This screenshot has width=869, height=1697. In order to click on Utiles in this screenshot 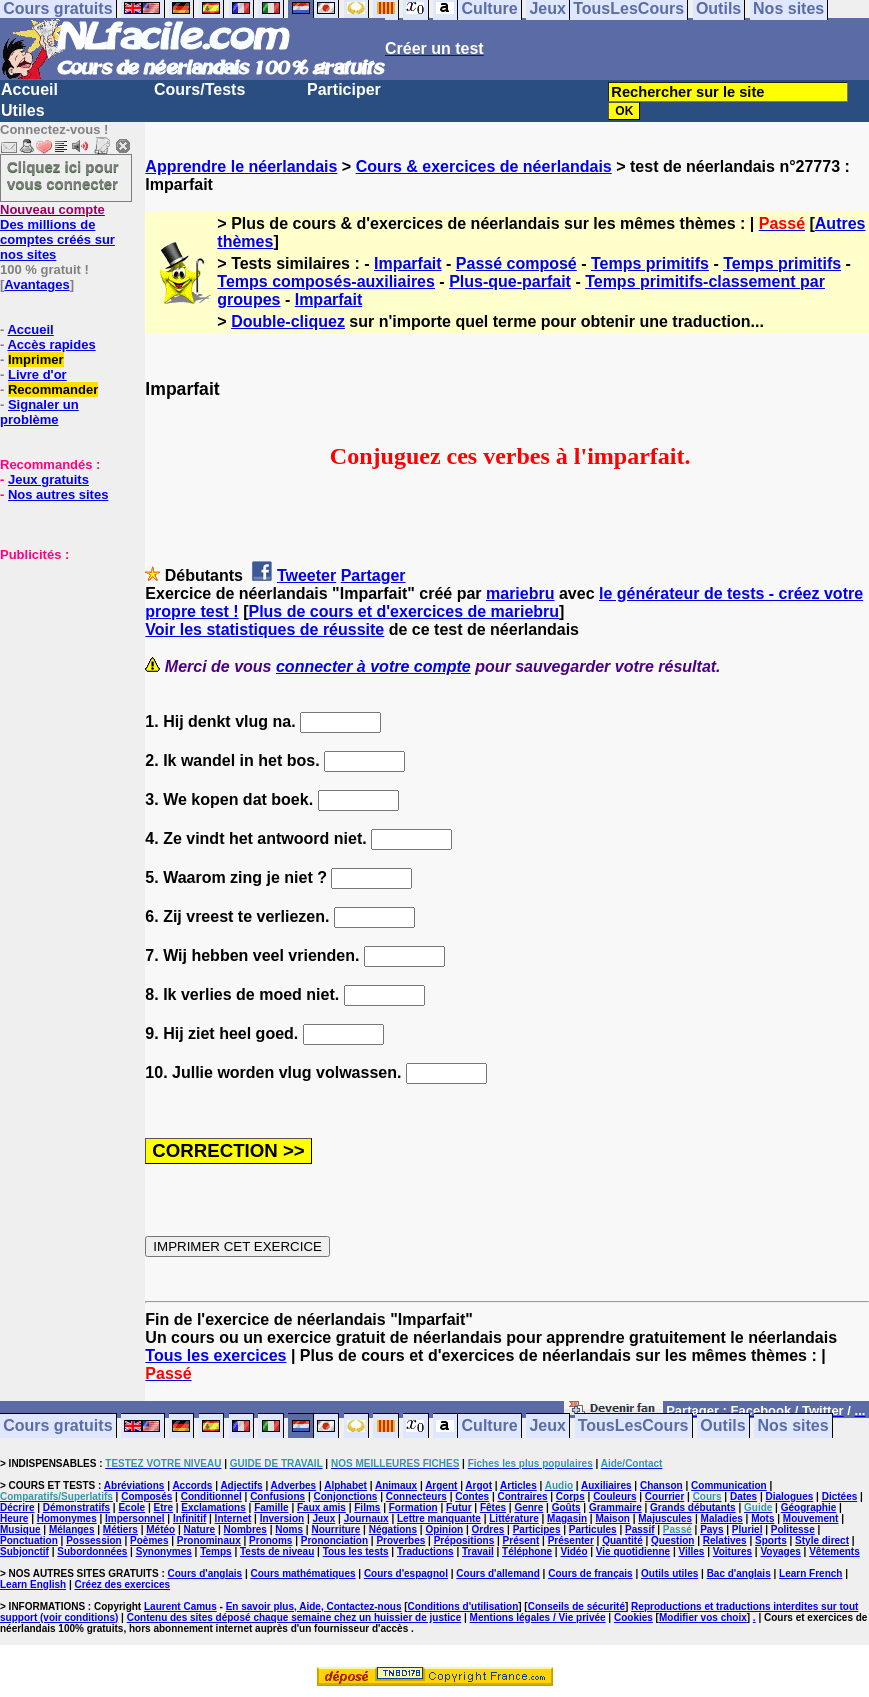, I will do `click(23, 110)`.